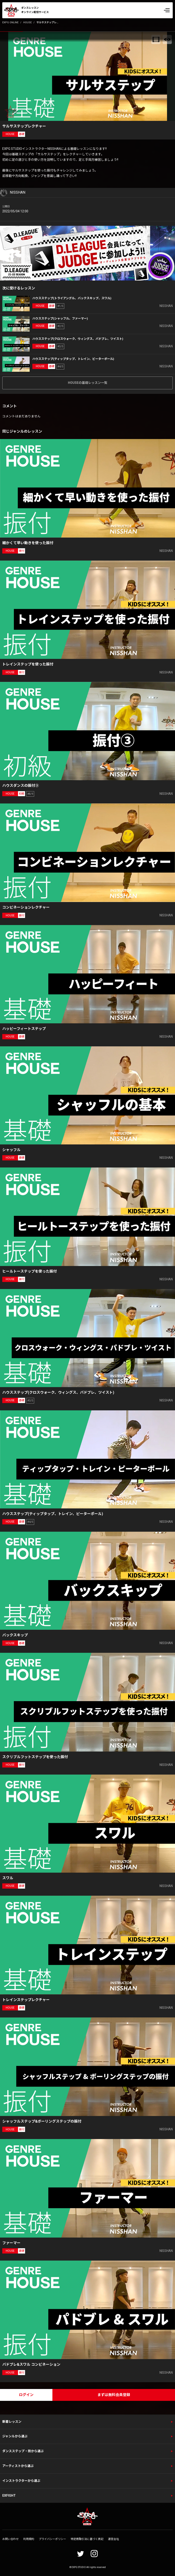 This screenshot has height=2576, width=175. Describe the element at coordinates (21, 2480) in the screenshot. I see `インストラクターから選ぶ` at that location.